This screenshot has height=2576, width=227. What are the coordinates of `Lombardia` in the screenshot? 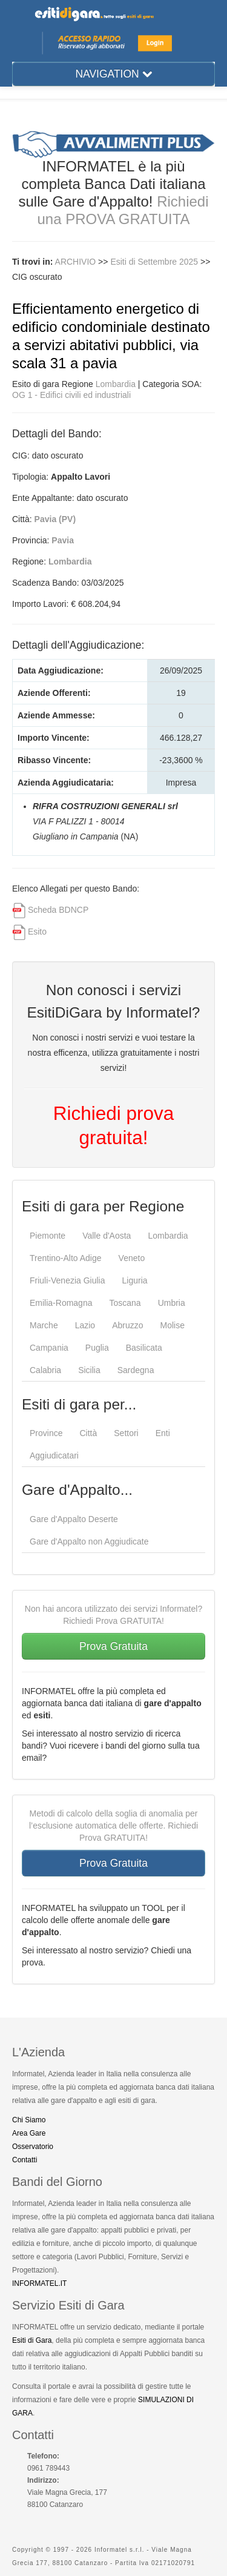 It's located at (116, 384).